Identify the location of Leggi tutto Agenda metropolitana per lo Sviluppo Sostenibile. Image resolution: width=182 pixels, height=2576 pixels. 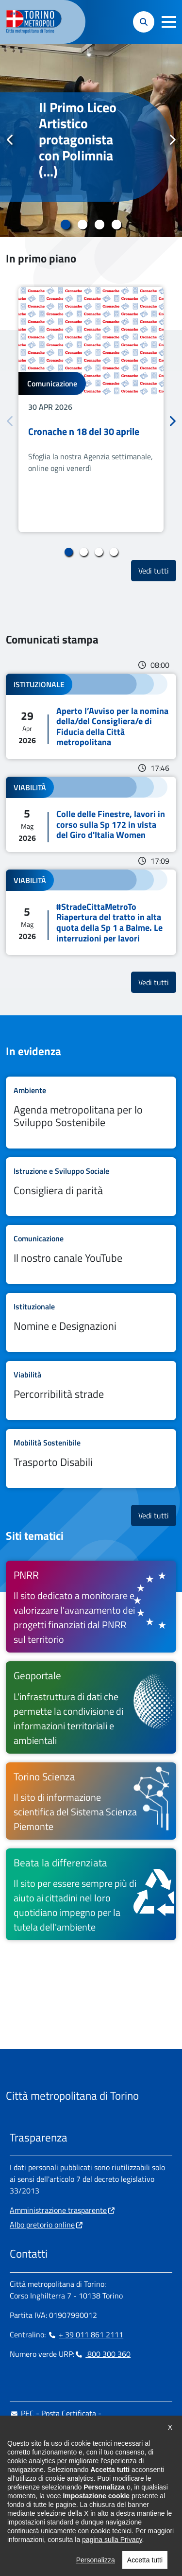
(91, 1113).